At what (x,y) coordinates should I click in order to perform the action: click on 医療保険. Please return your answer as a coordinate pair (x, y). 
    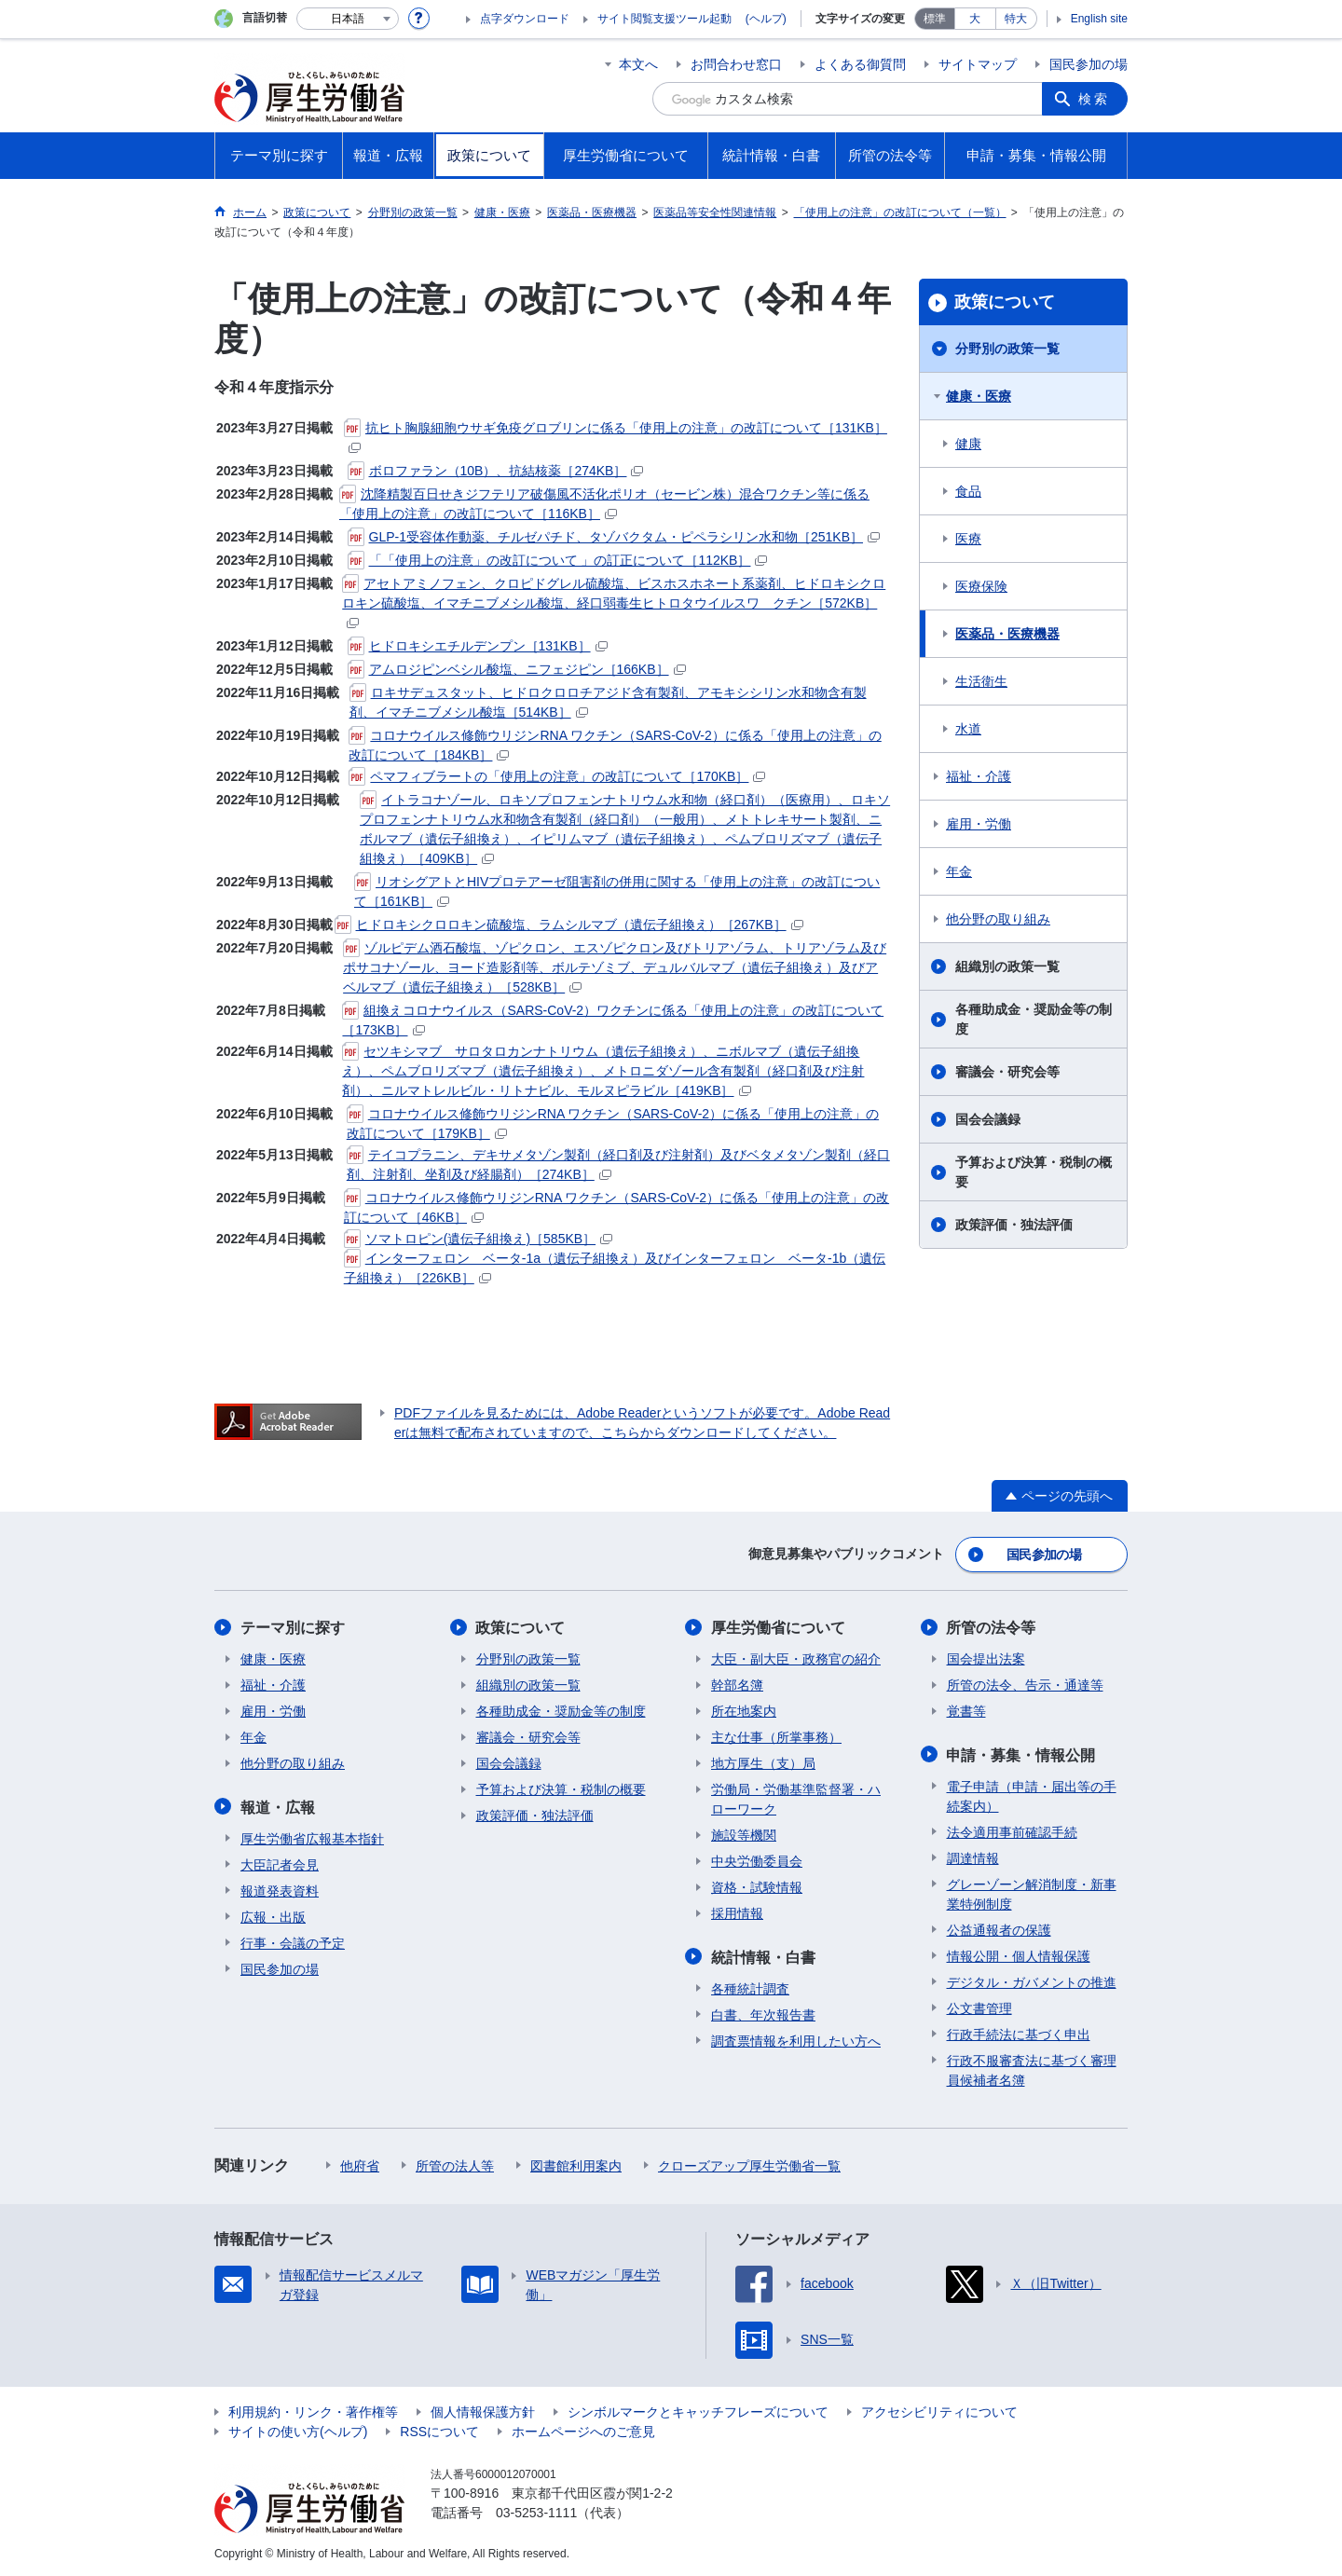
    Looking at the image, I should click on (981, 586).